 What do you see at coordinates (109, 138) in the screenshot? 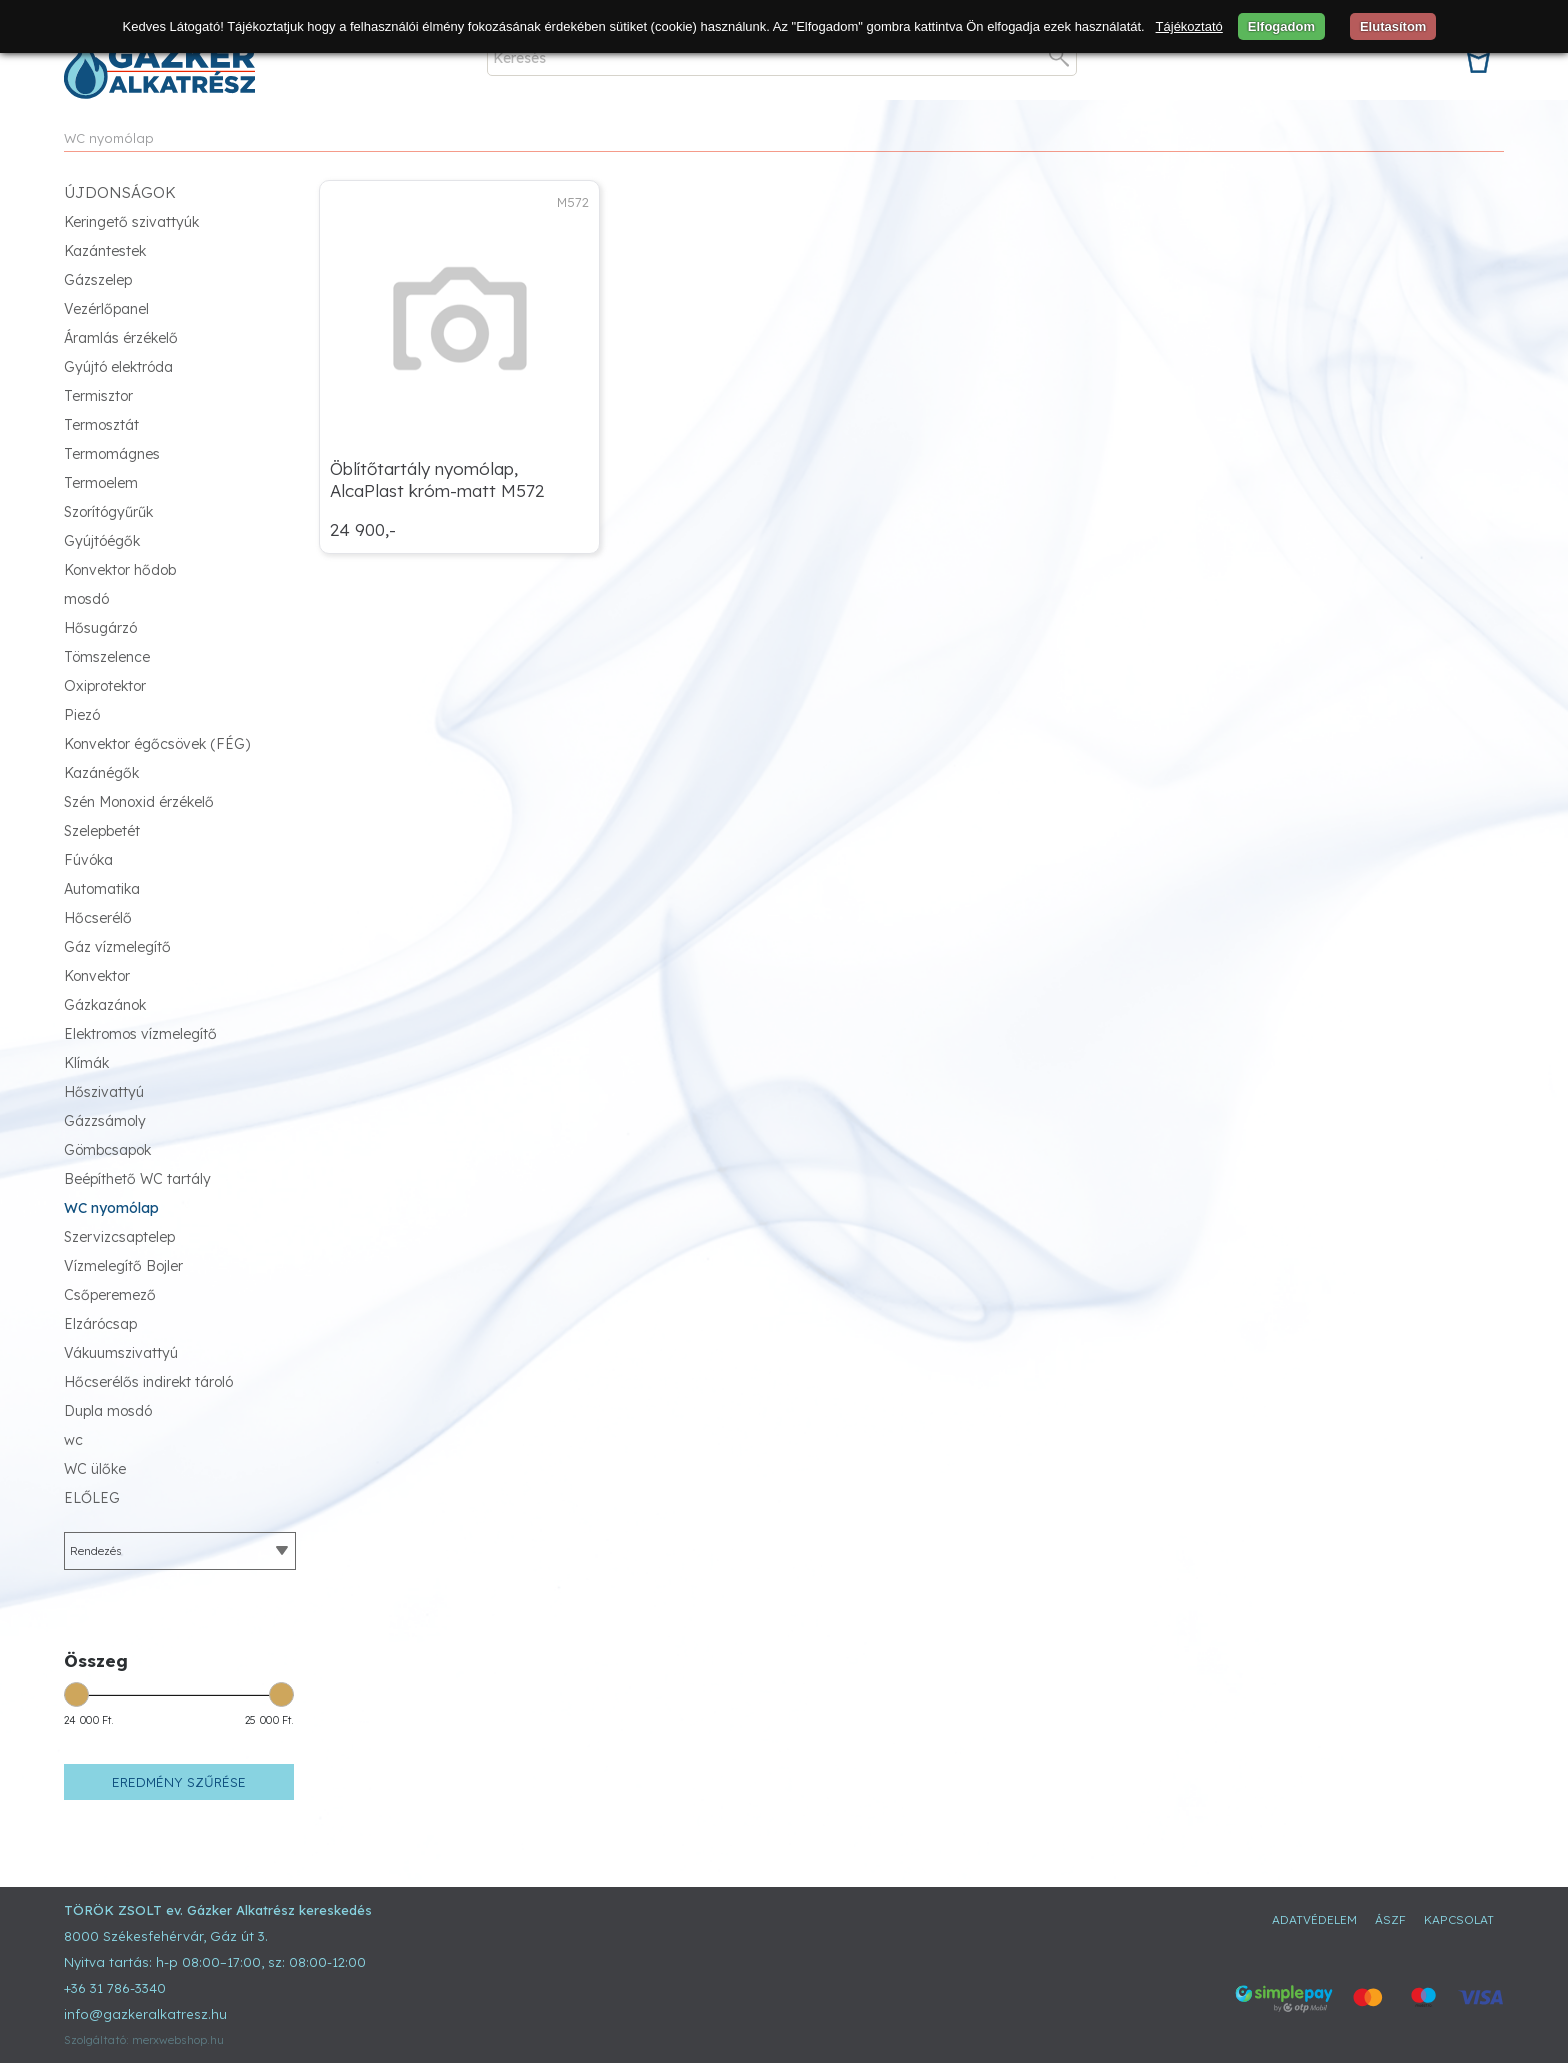
I see `WC nyomólap` at bounding box center [109, 138].